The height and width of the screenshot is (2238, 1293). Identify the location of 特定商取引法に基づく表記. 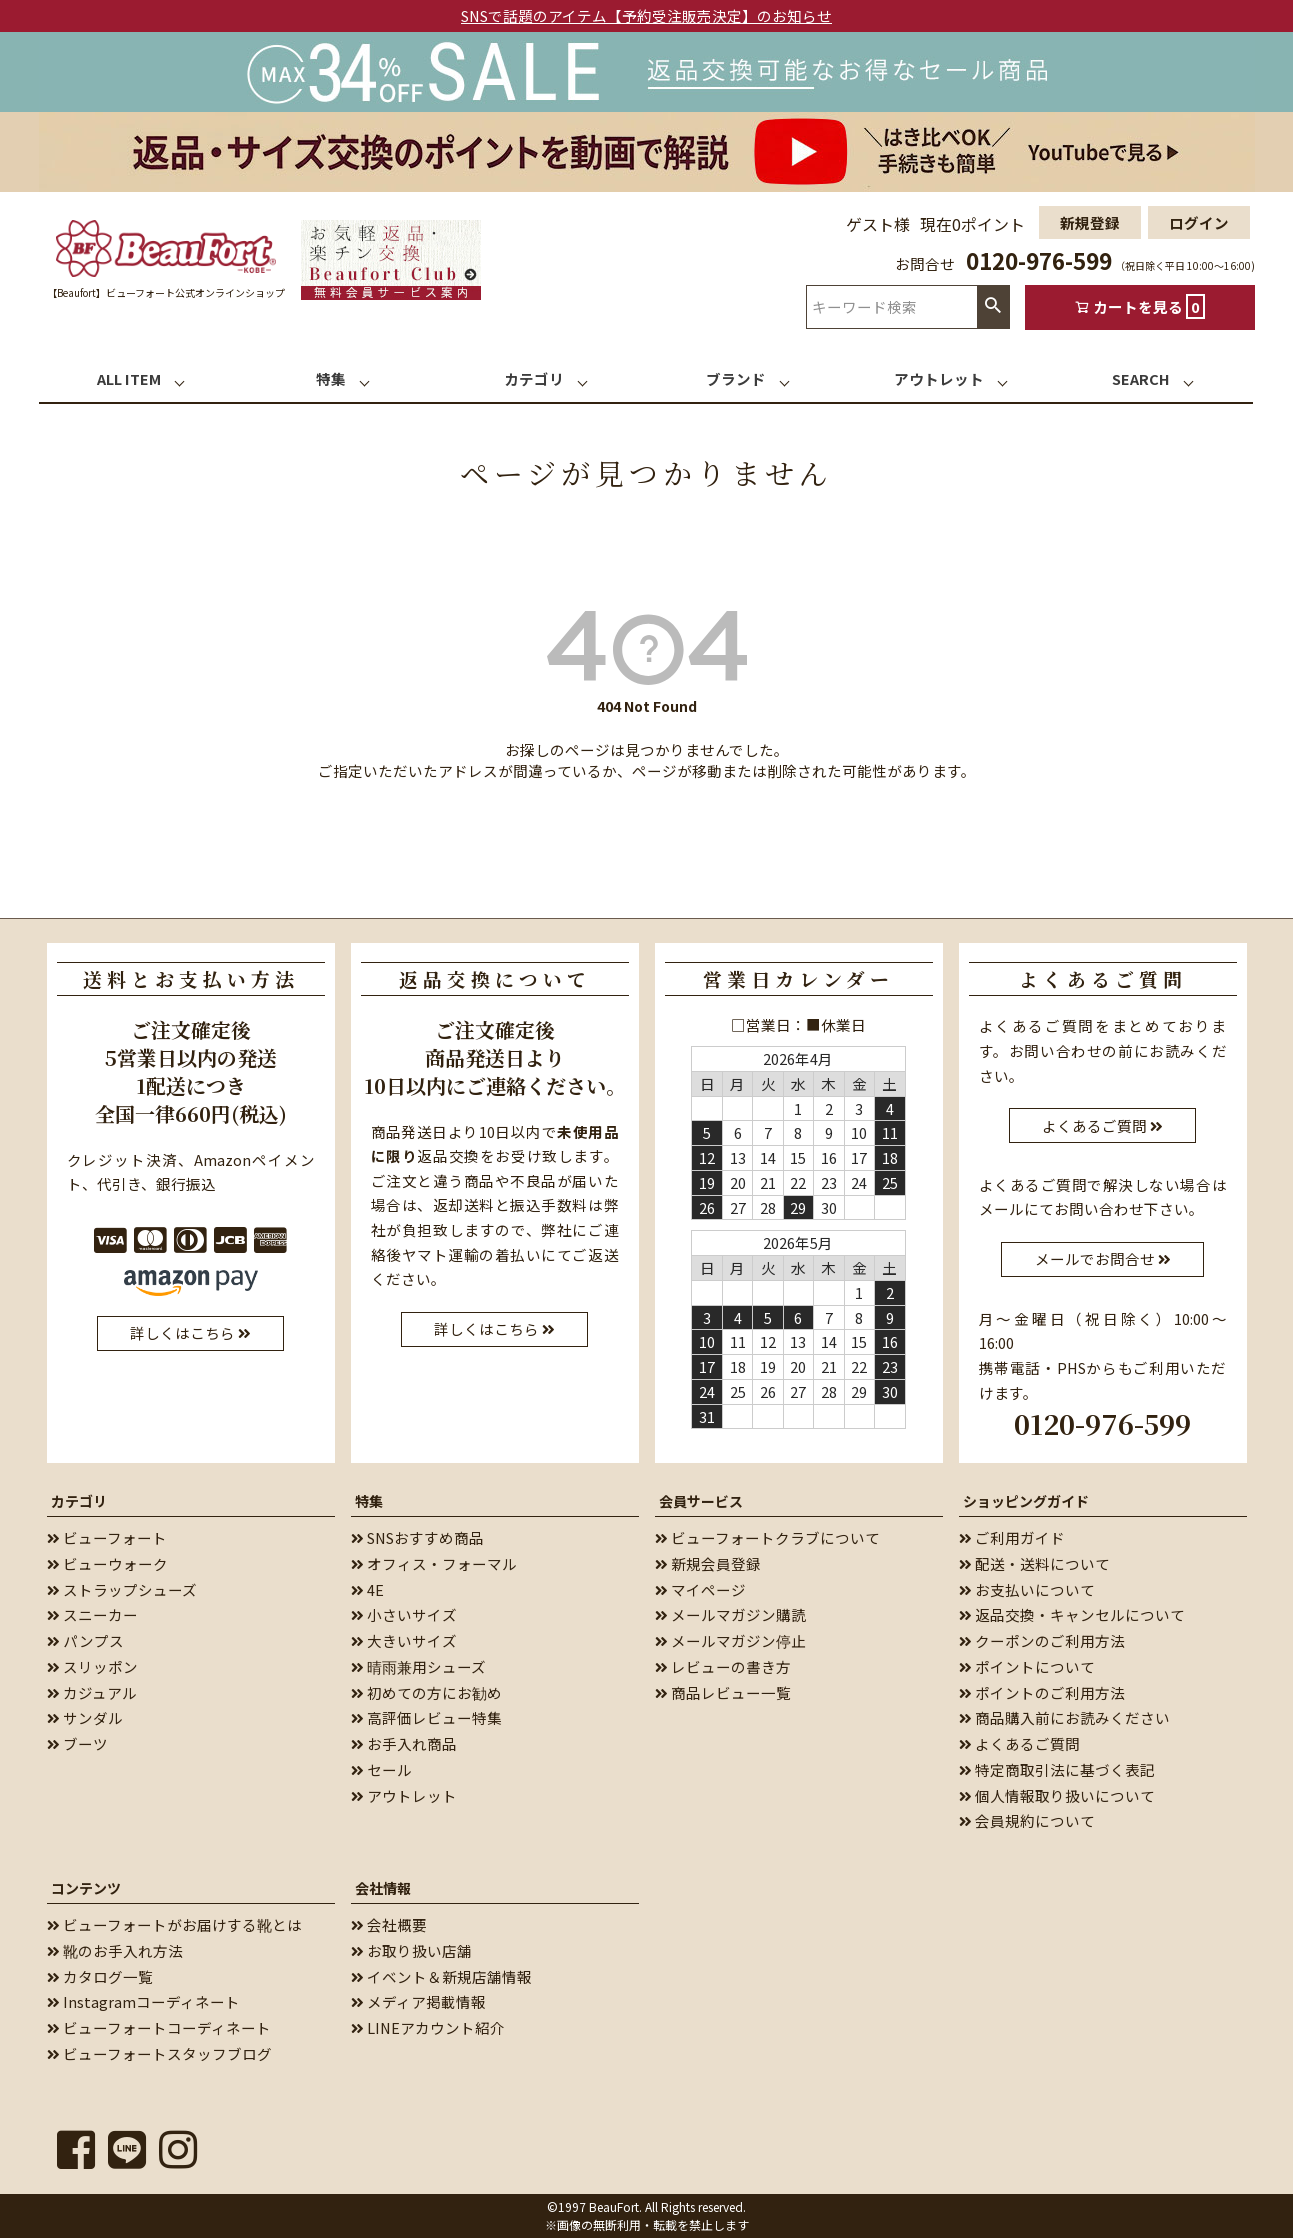
(1057, 1769).